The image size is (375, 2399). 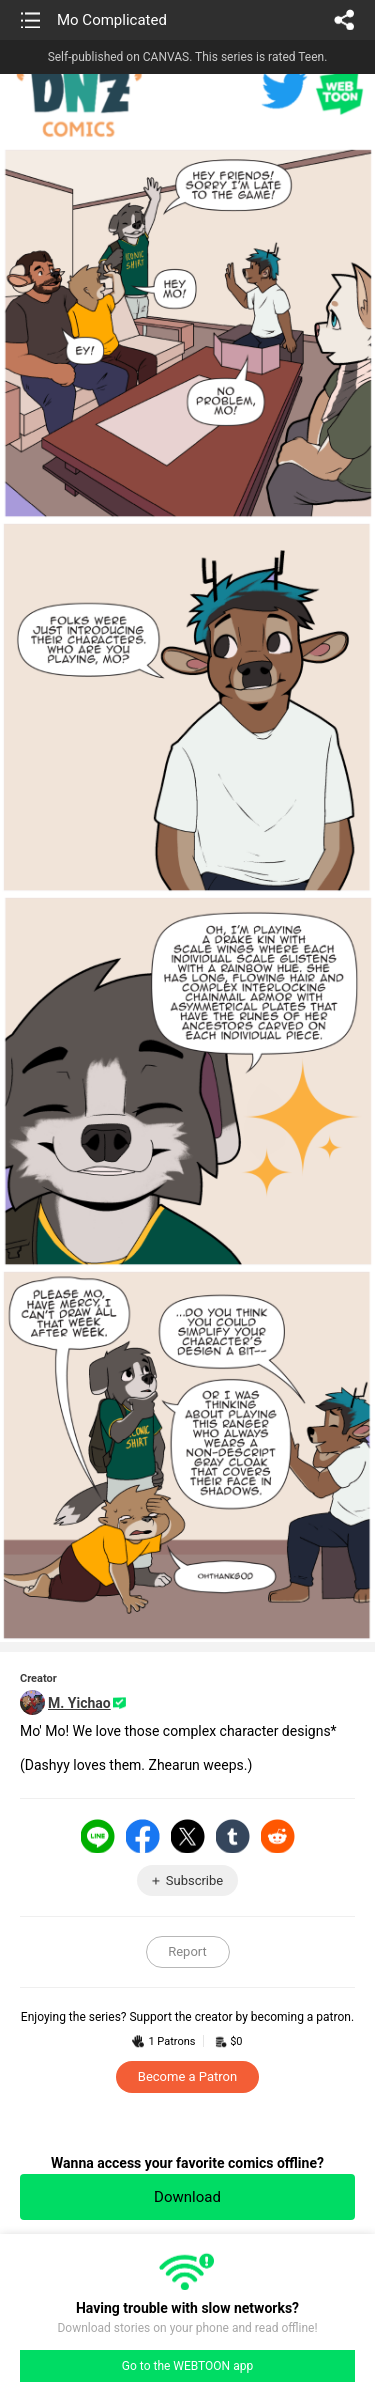 I want to click on Tumblr, so click(x=233, y=1836).